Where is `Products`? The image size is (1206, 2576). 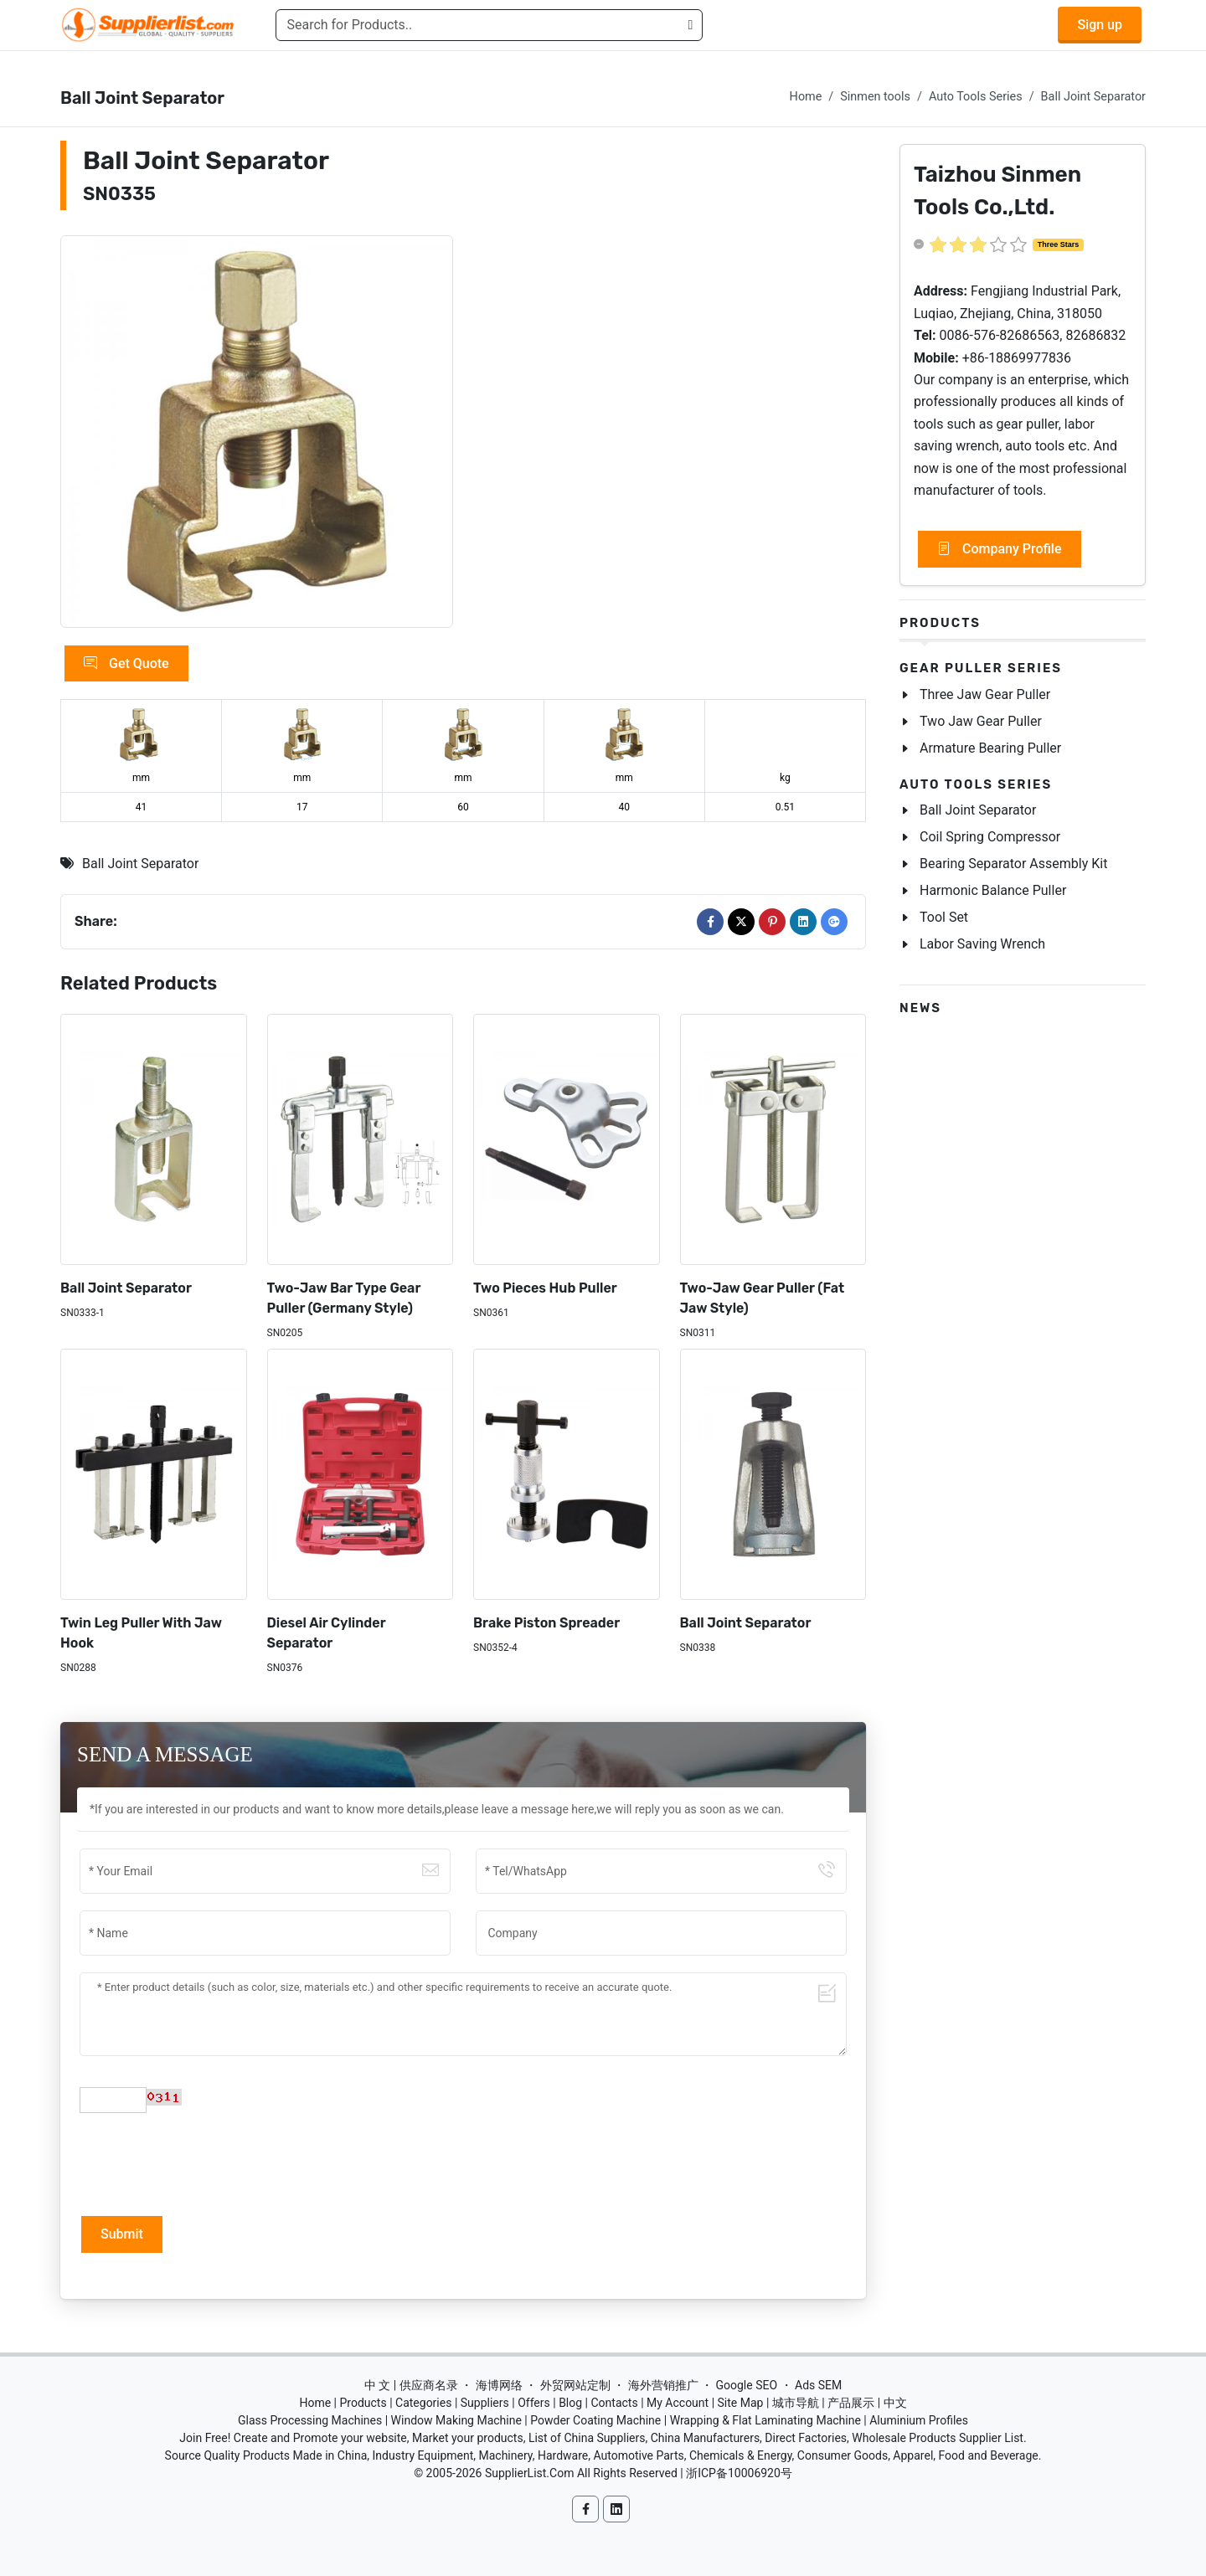
Products is located at coordinates (940, 622).